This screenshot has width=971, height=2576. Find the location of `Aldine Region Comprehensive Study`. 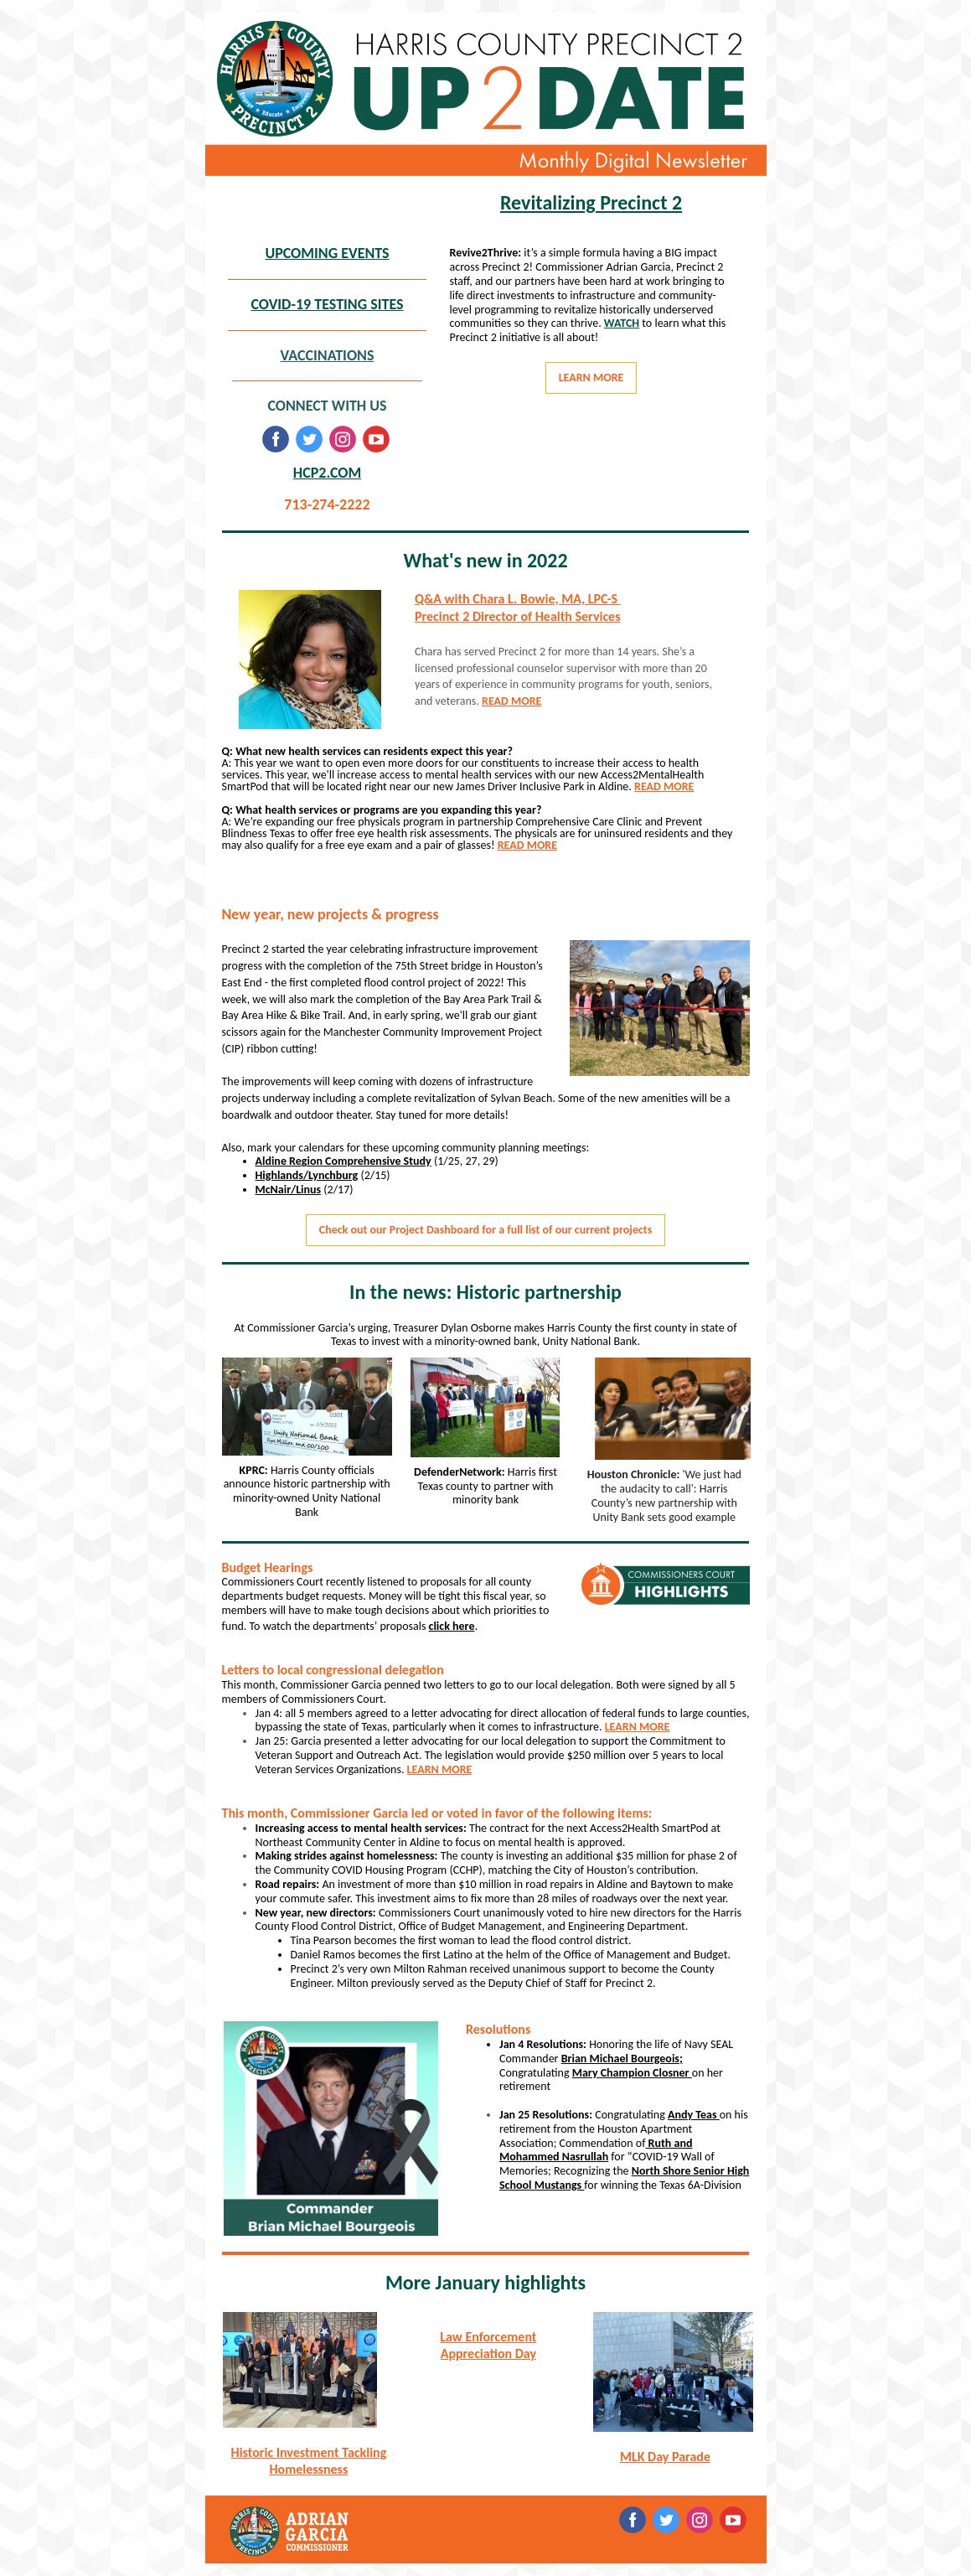

Aldine Region Comprehensive Study is located at coordinates (343, 1161).